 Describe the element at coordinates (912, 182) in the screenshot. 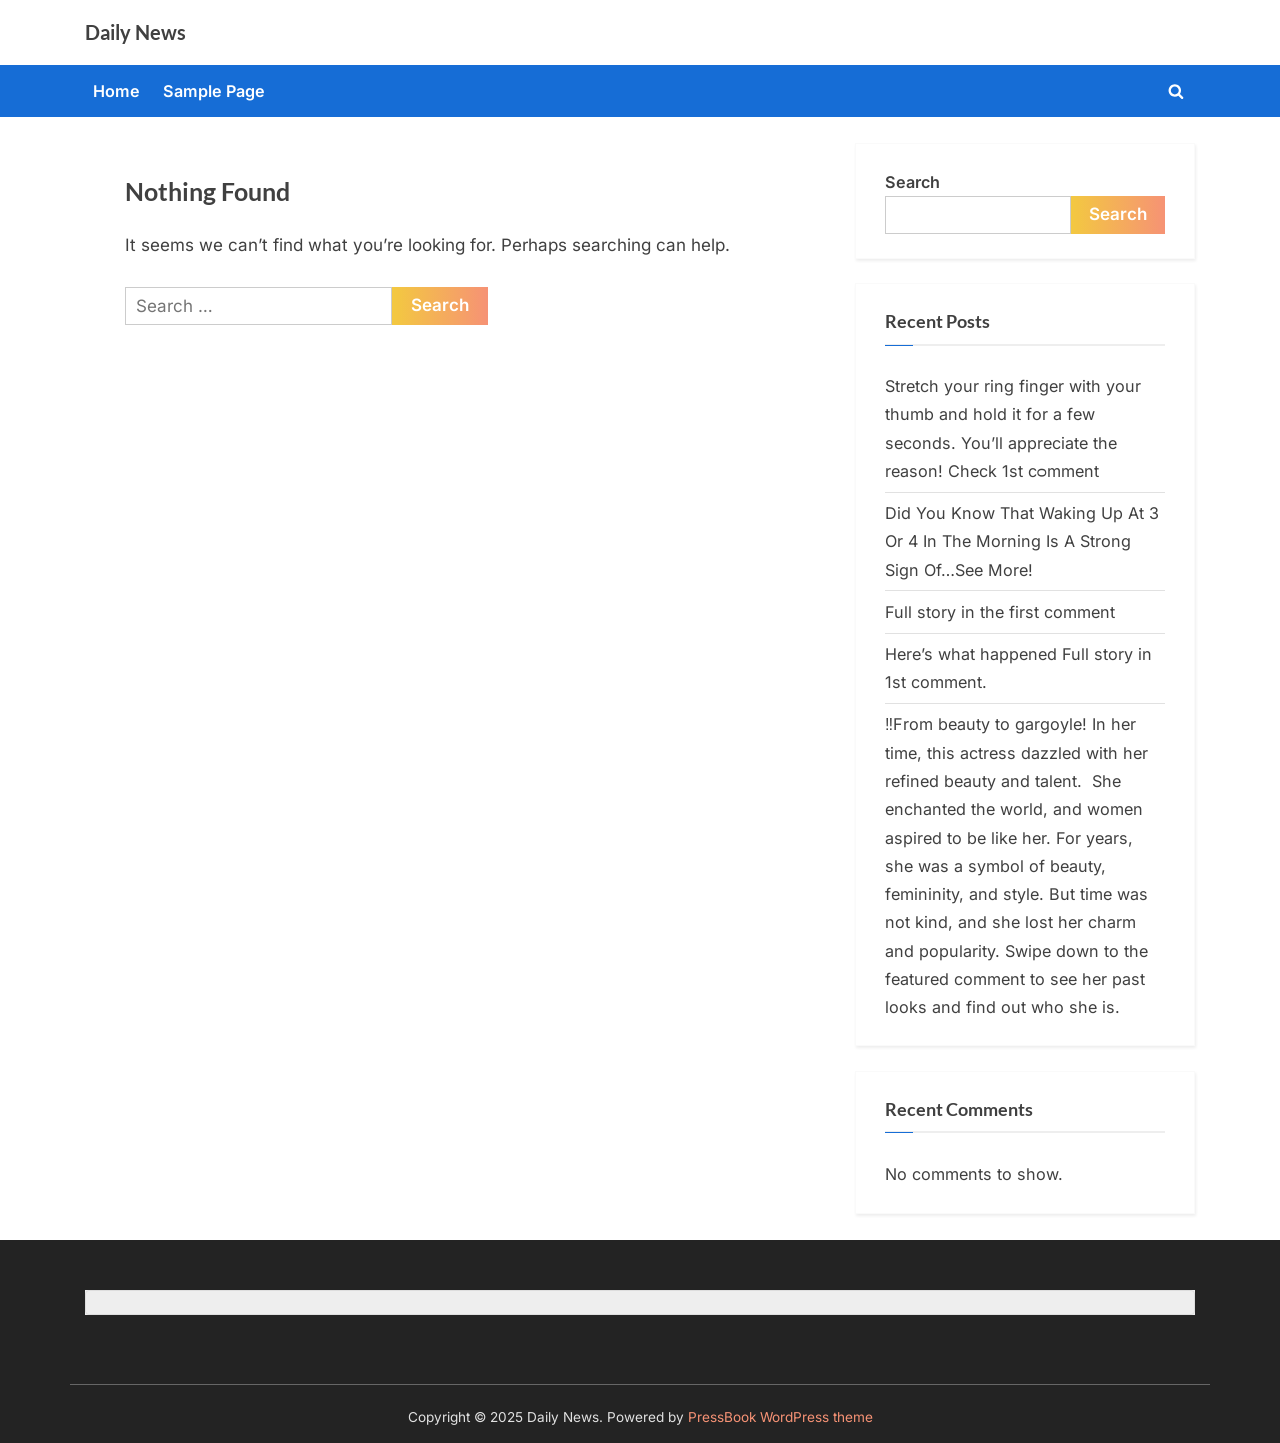

I see `Search` at that location.